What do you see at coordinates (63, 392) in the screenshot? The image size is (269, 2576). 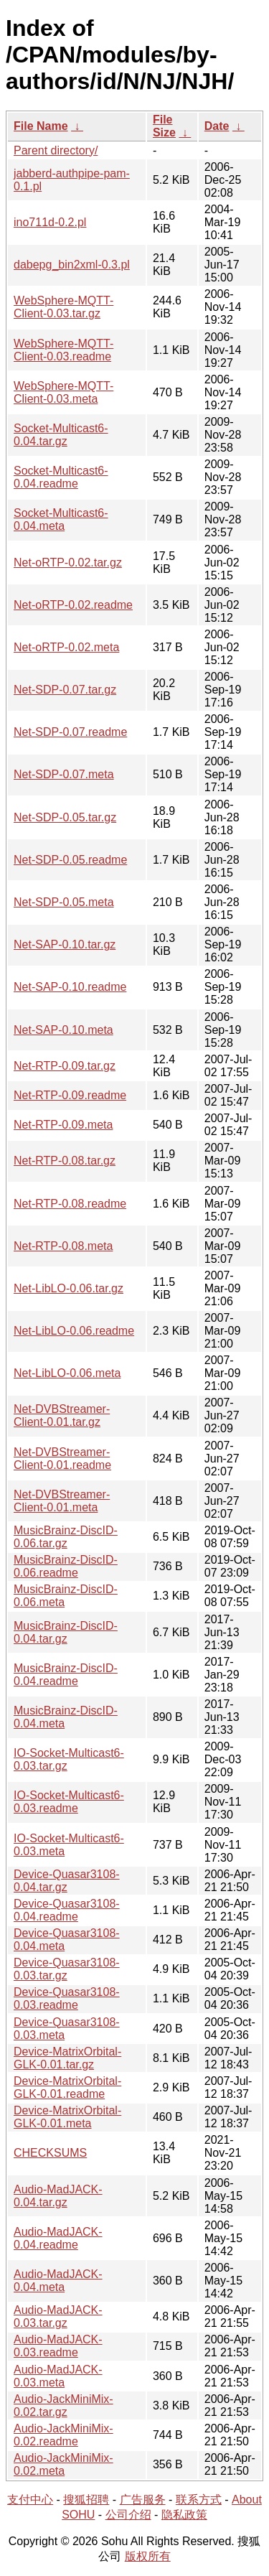 I see `WebSphere-MQTT-Client-0.03.meta` at bounding box center [63, 392].